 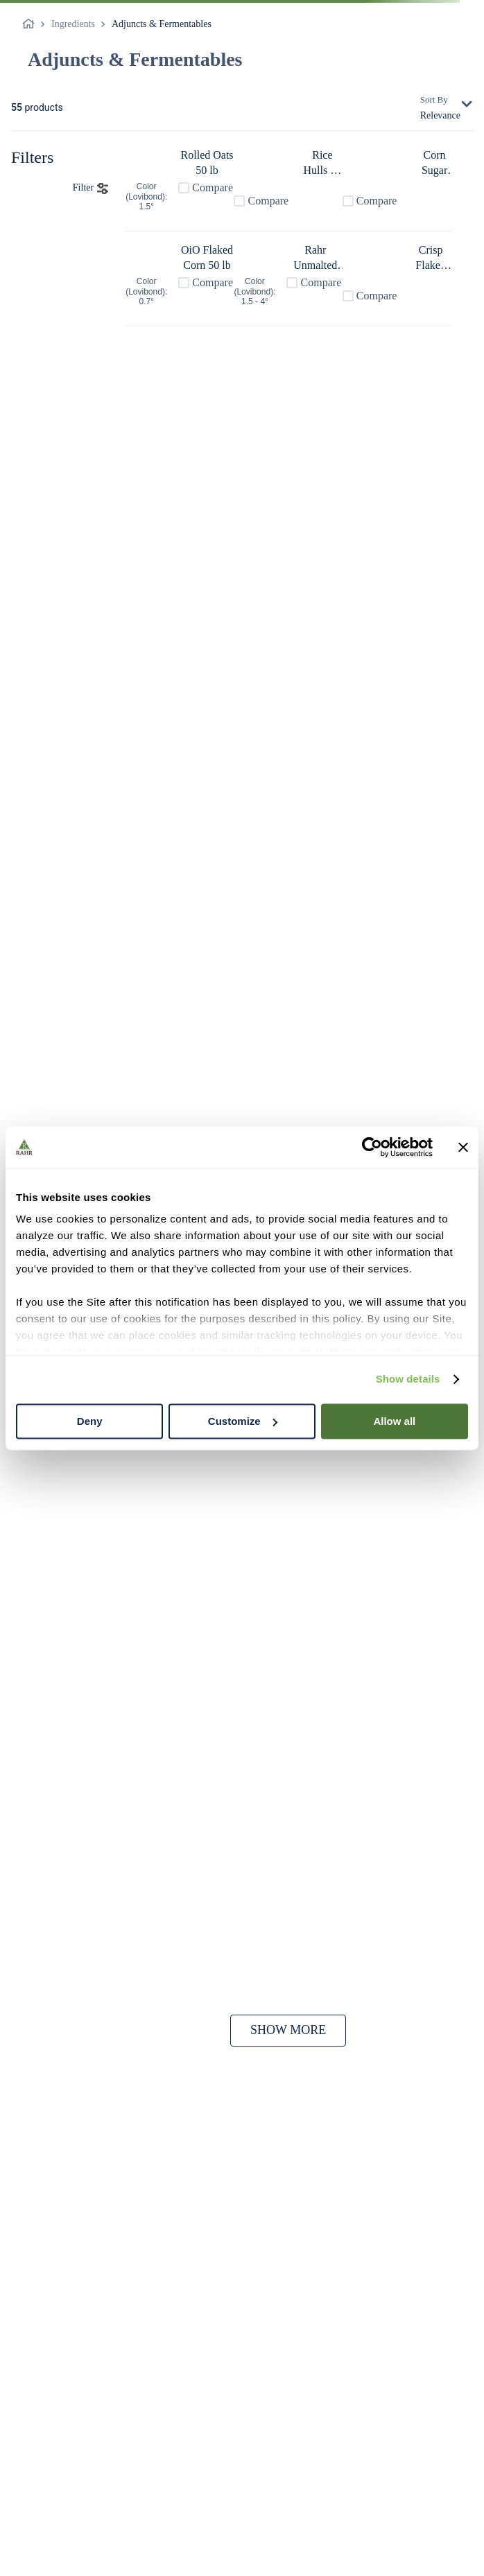 What do you see at coordinates (408, 1379) in the screenshot?
I see `Show details` at bounding box center [408, 1379].